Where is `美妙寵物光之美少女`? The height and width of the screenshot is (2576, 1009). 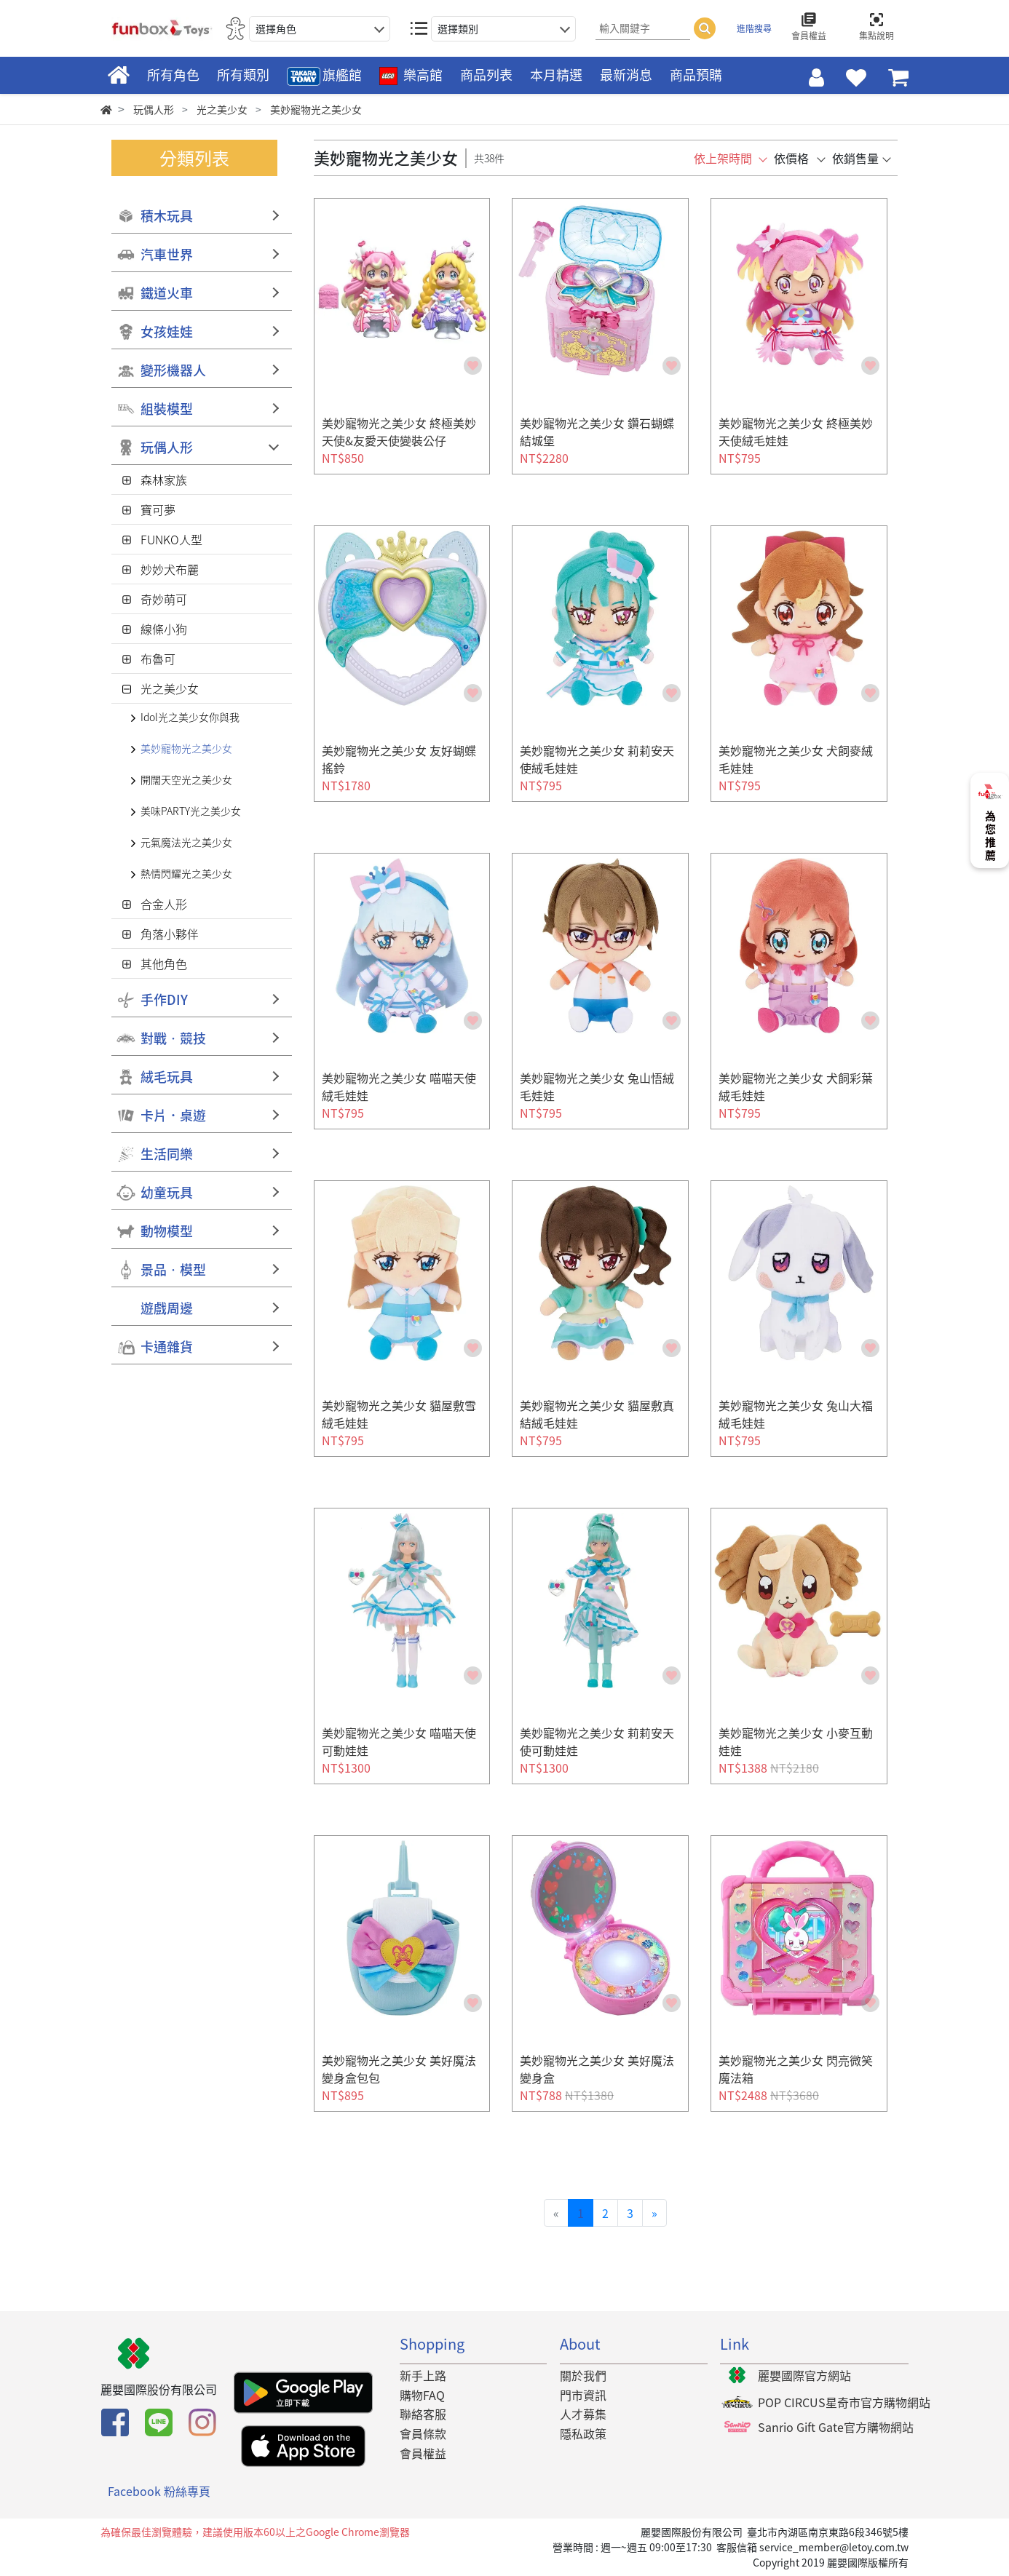
美妙寵物光之美少女 is located at coordinates (186, 748).